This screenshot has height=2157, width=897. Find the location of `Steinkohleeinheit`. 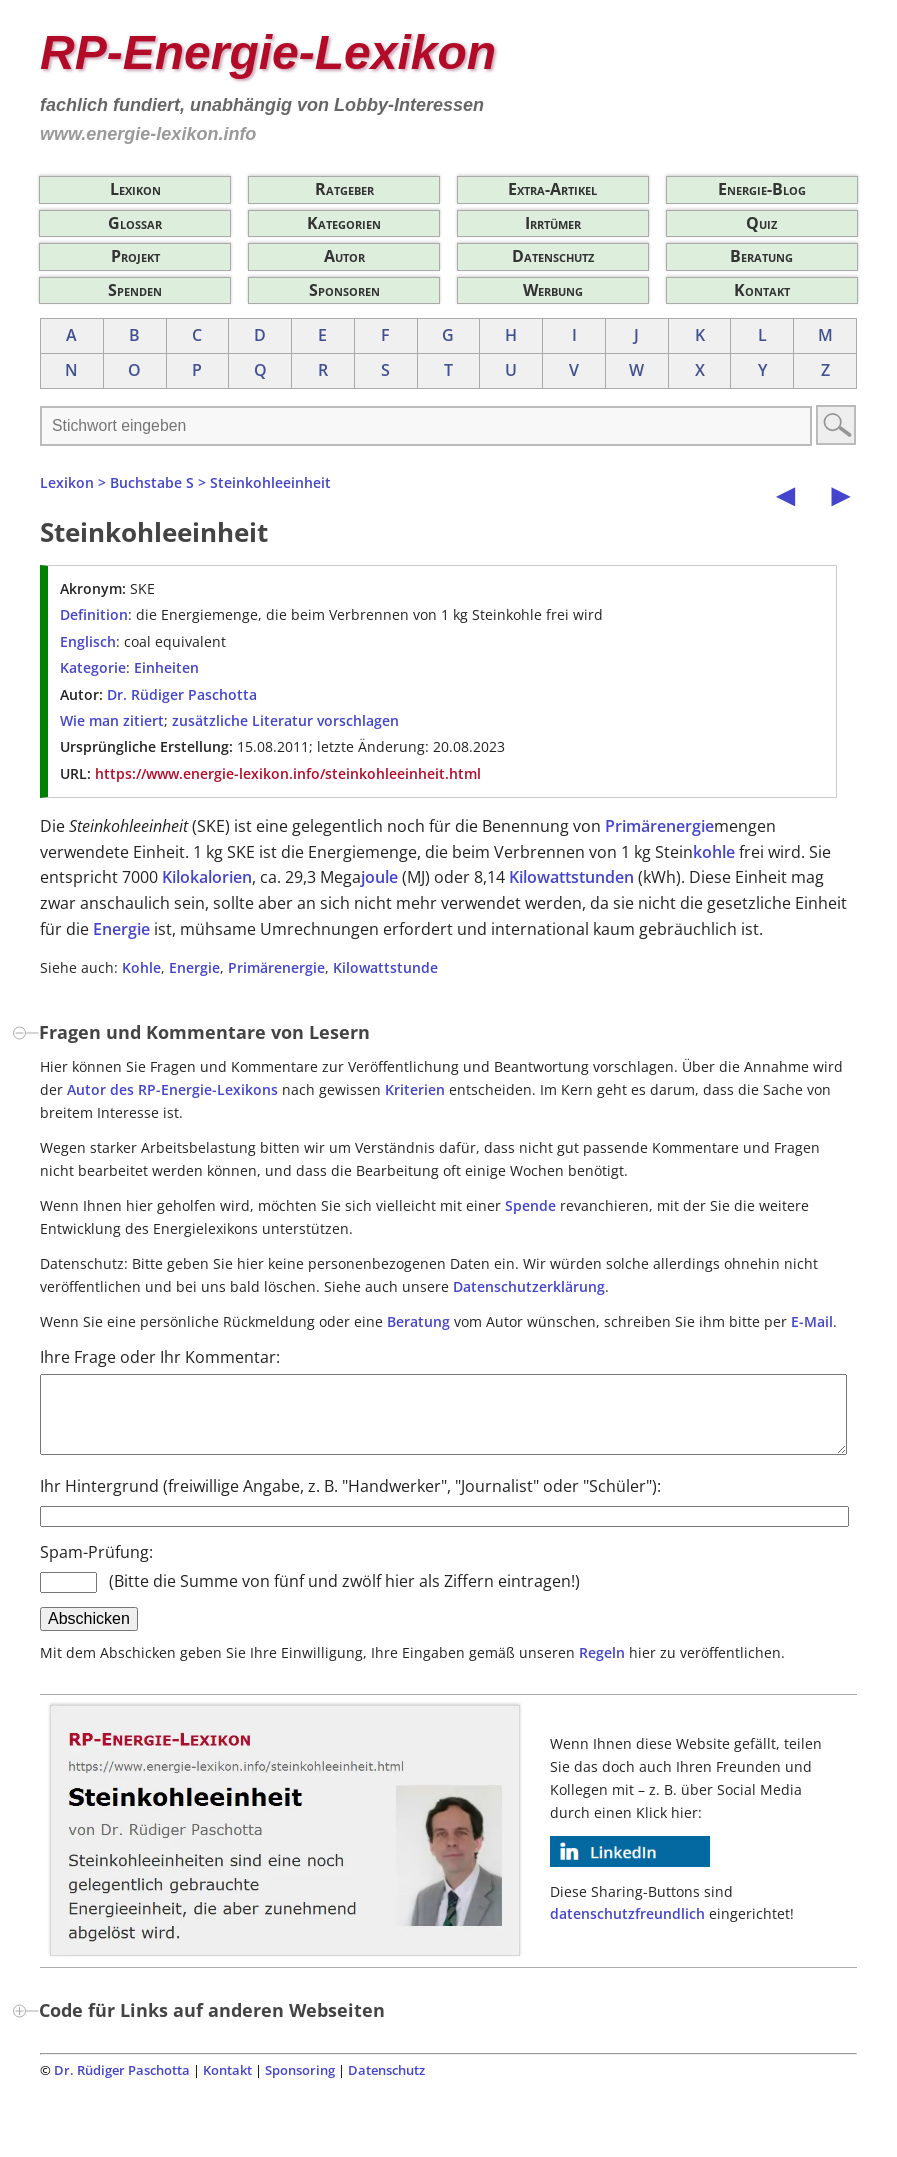

Steinkohleeinheit is located at coordinates (270, 482).